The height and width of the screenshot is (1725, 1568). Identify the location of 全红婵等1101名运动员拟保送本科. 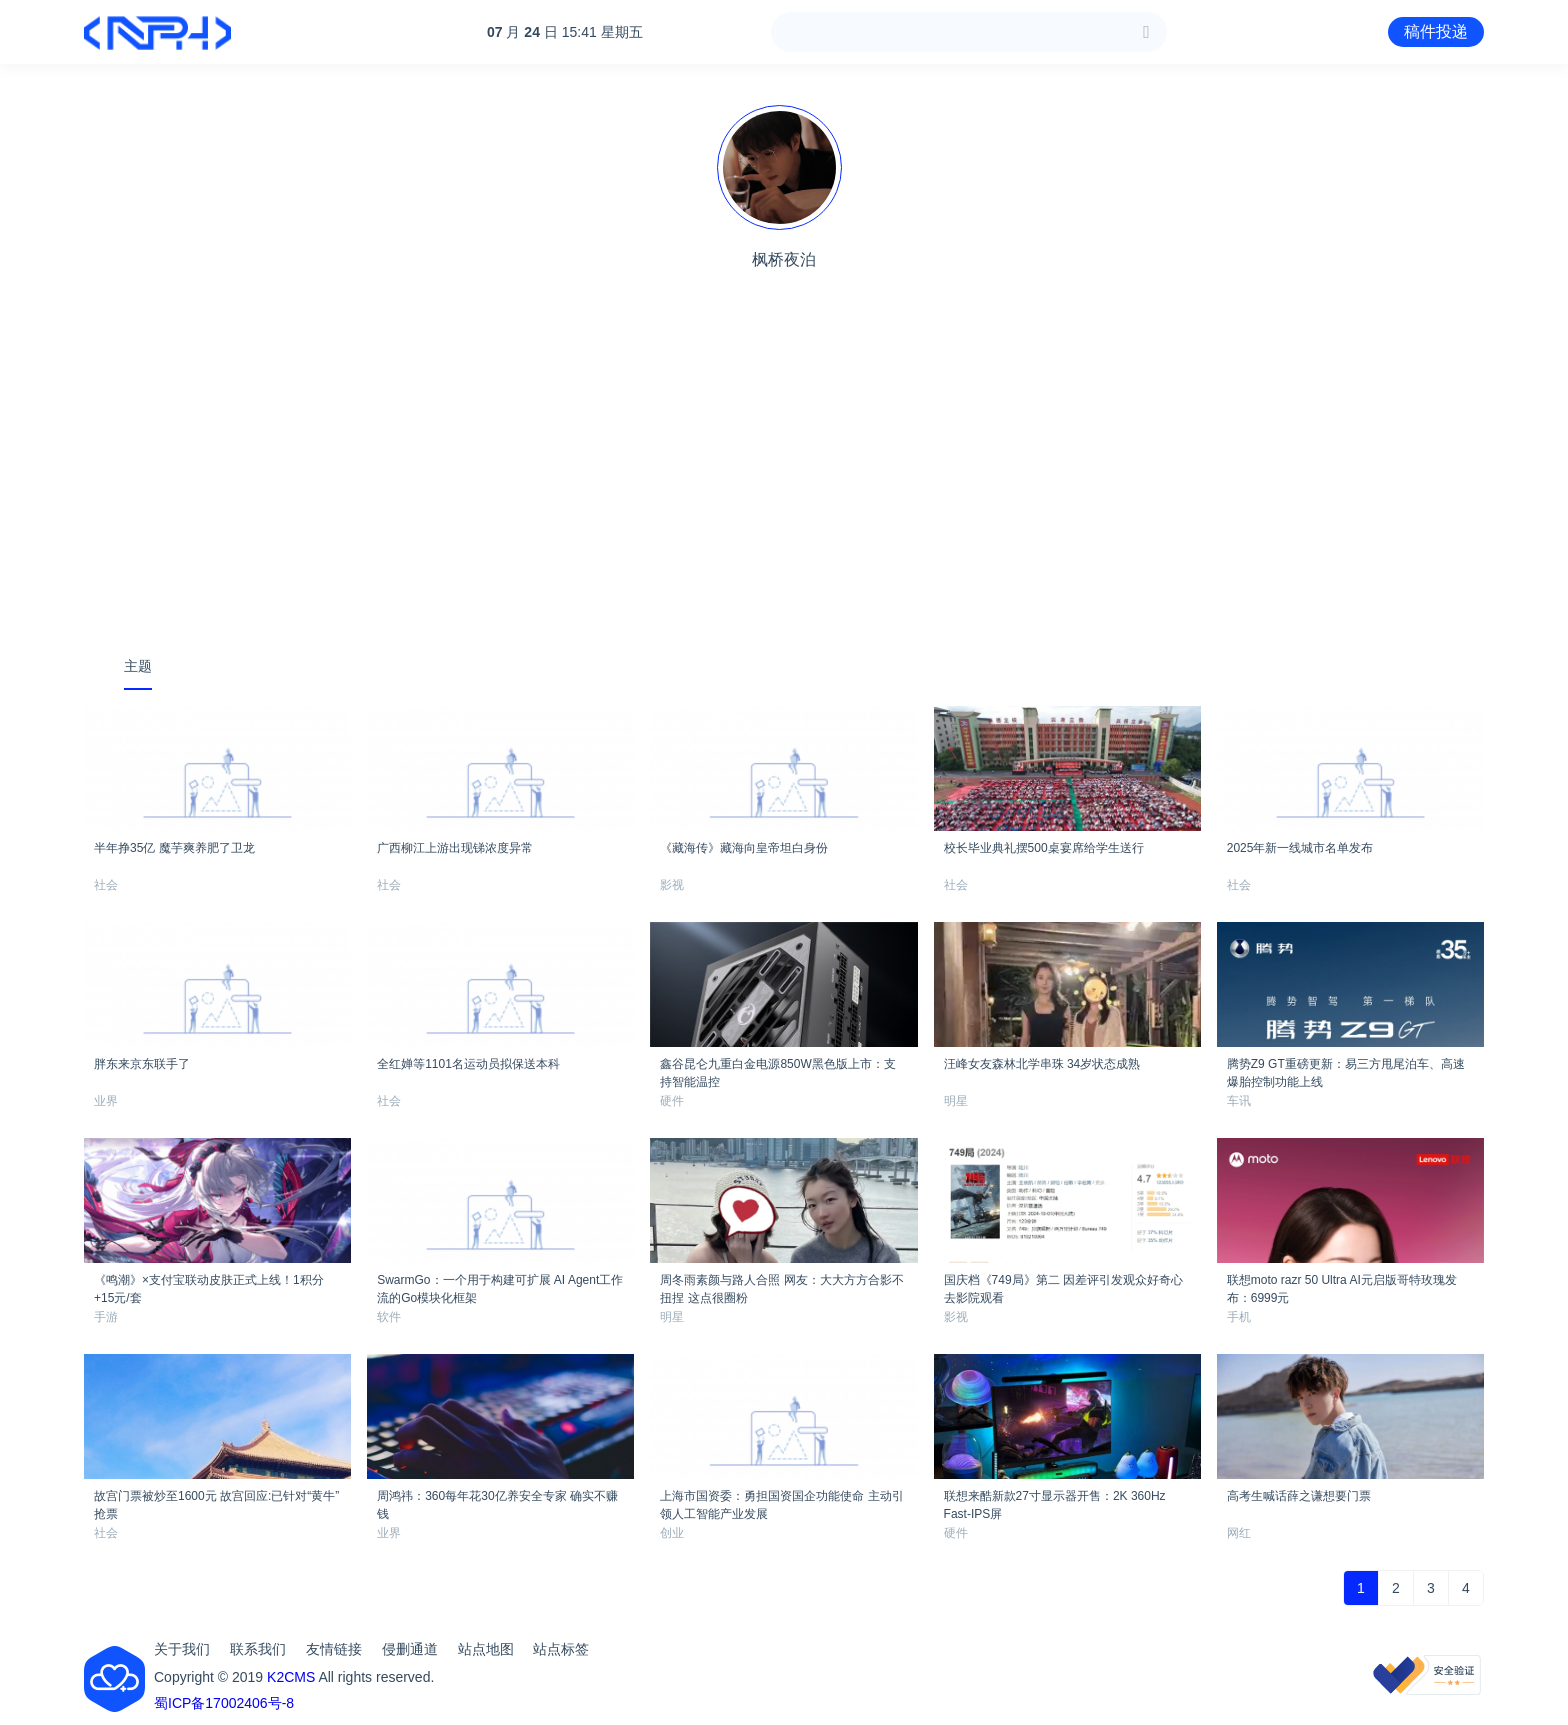
(468, 1064).